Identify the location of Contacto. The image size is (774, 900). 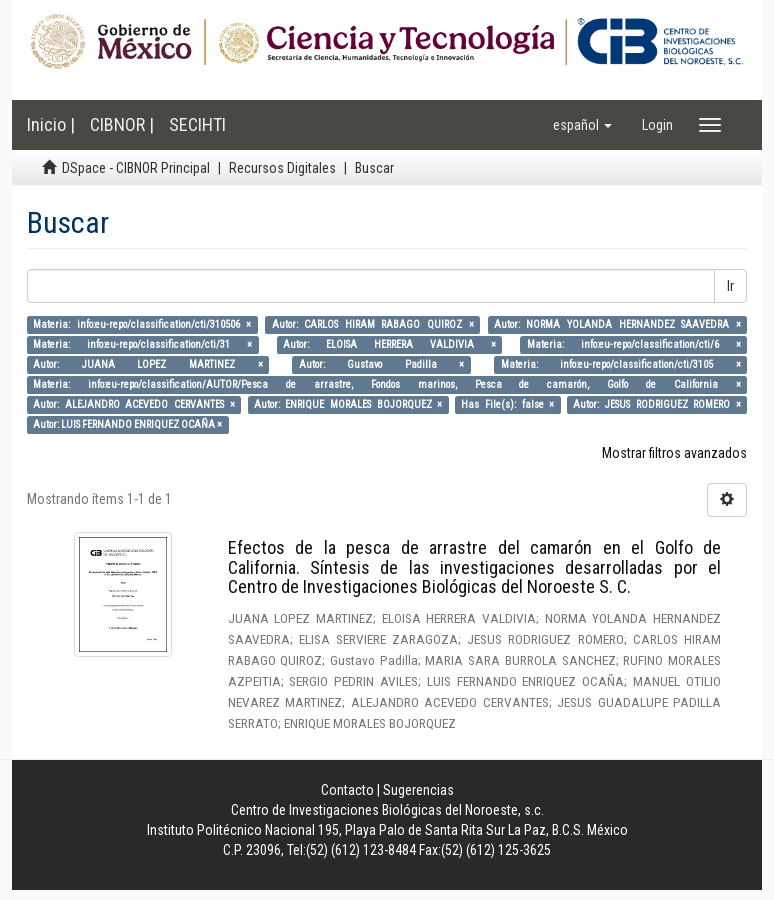
(347, 790).